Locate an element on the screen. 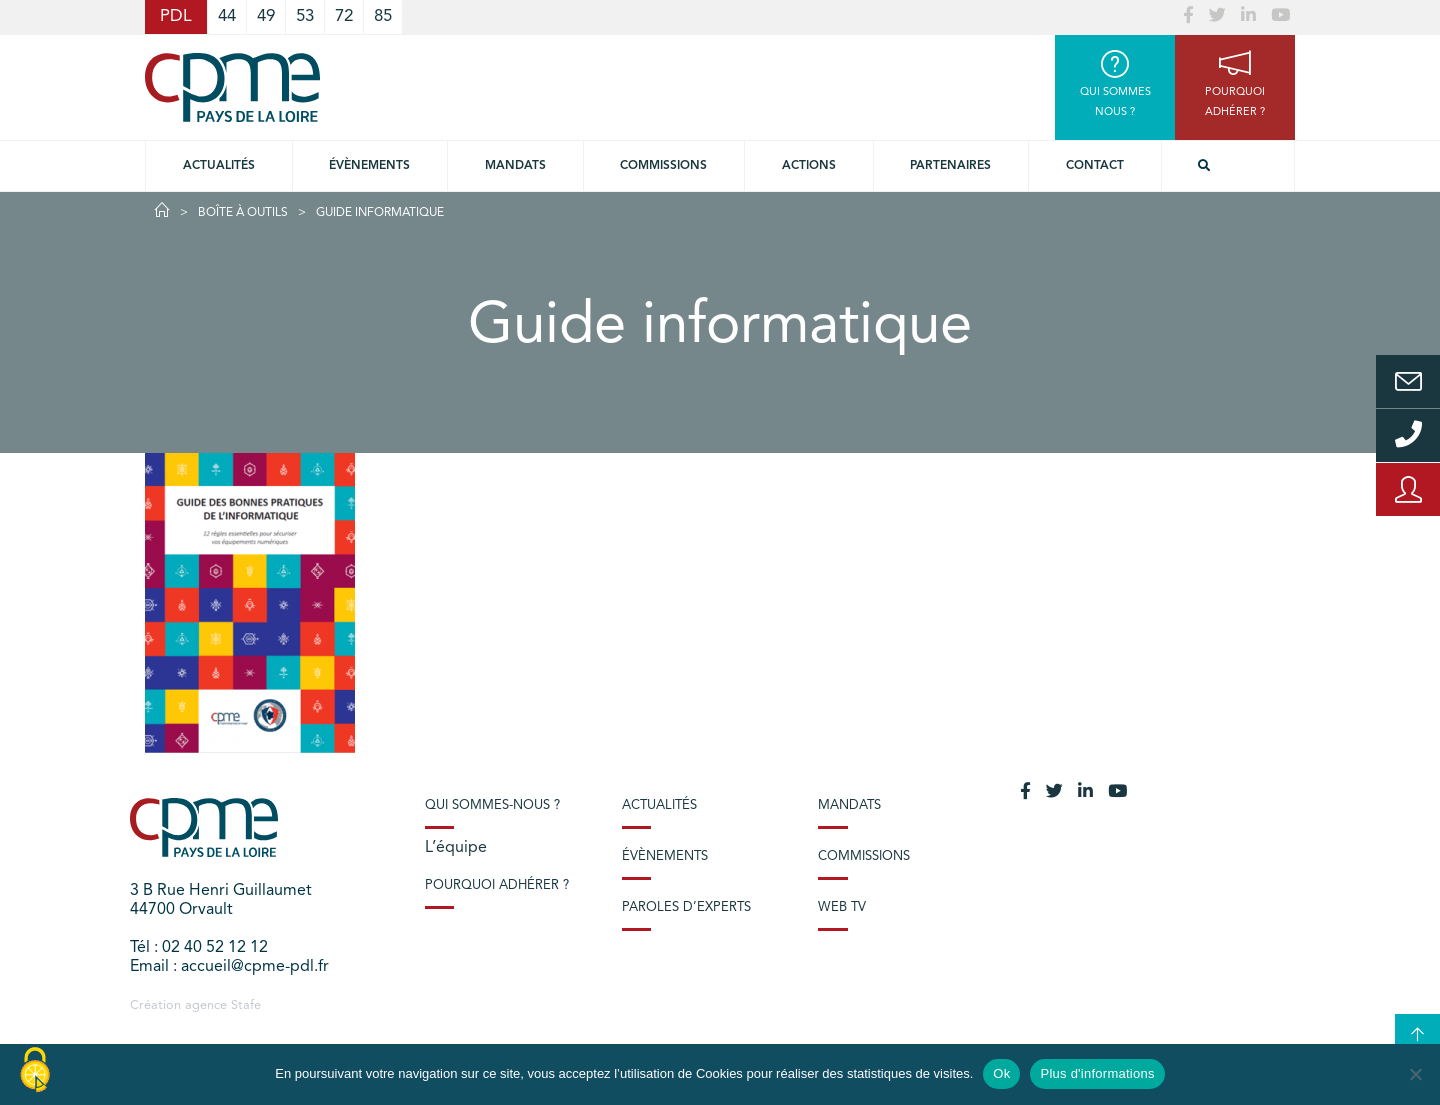  Boîte à outils is located at coordinates (243, 213).